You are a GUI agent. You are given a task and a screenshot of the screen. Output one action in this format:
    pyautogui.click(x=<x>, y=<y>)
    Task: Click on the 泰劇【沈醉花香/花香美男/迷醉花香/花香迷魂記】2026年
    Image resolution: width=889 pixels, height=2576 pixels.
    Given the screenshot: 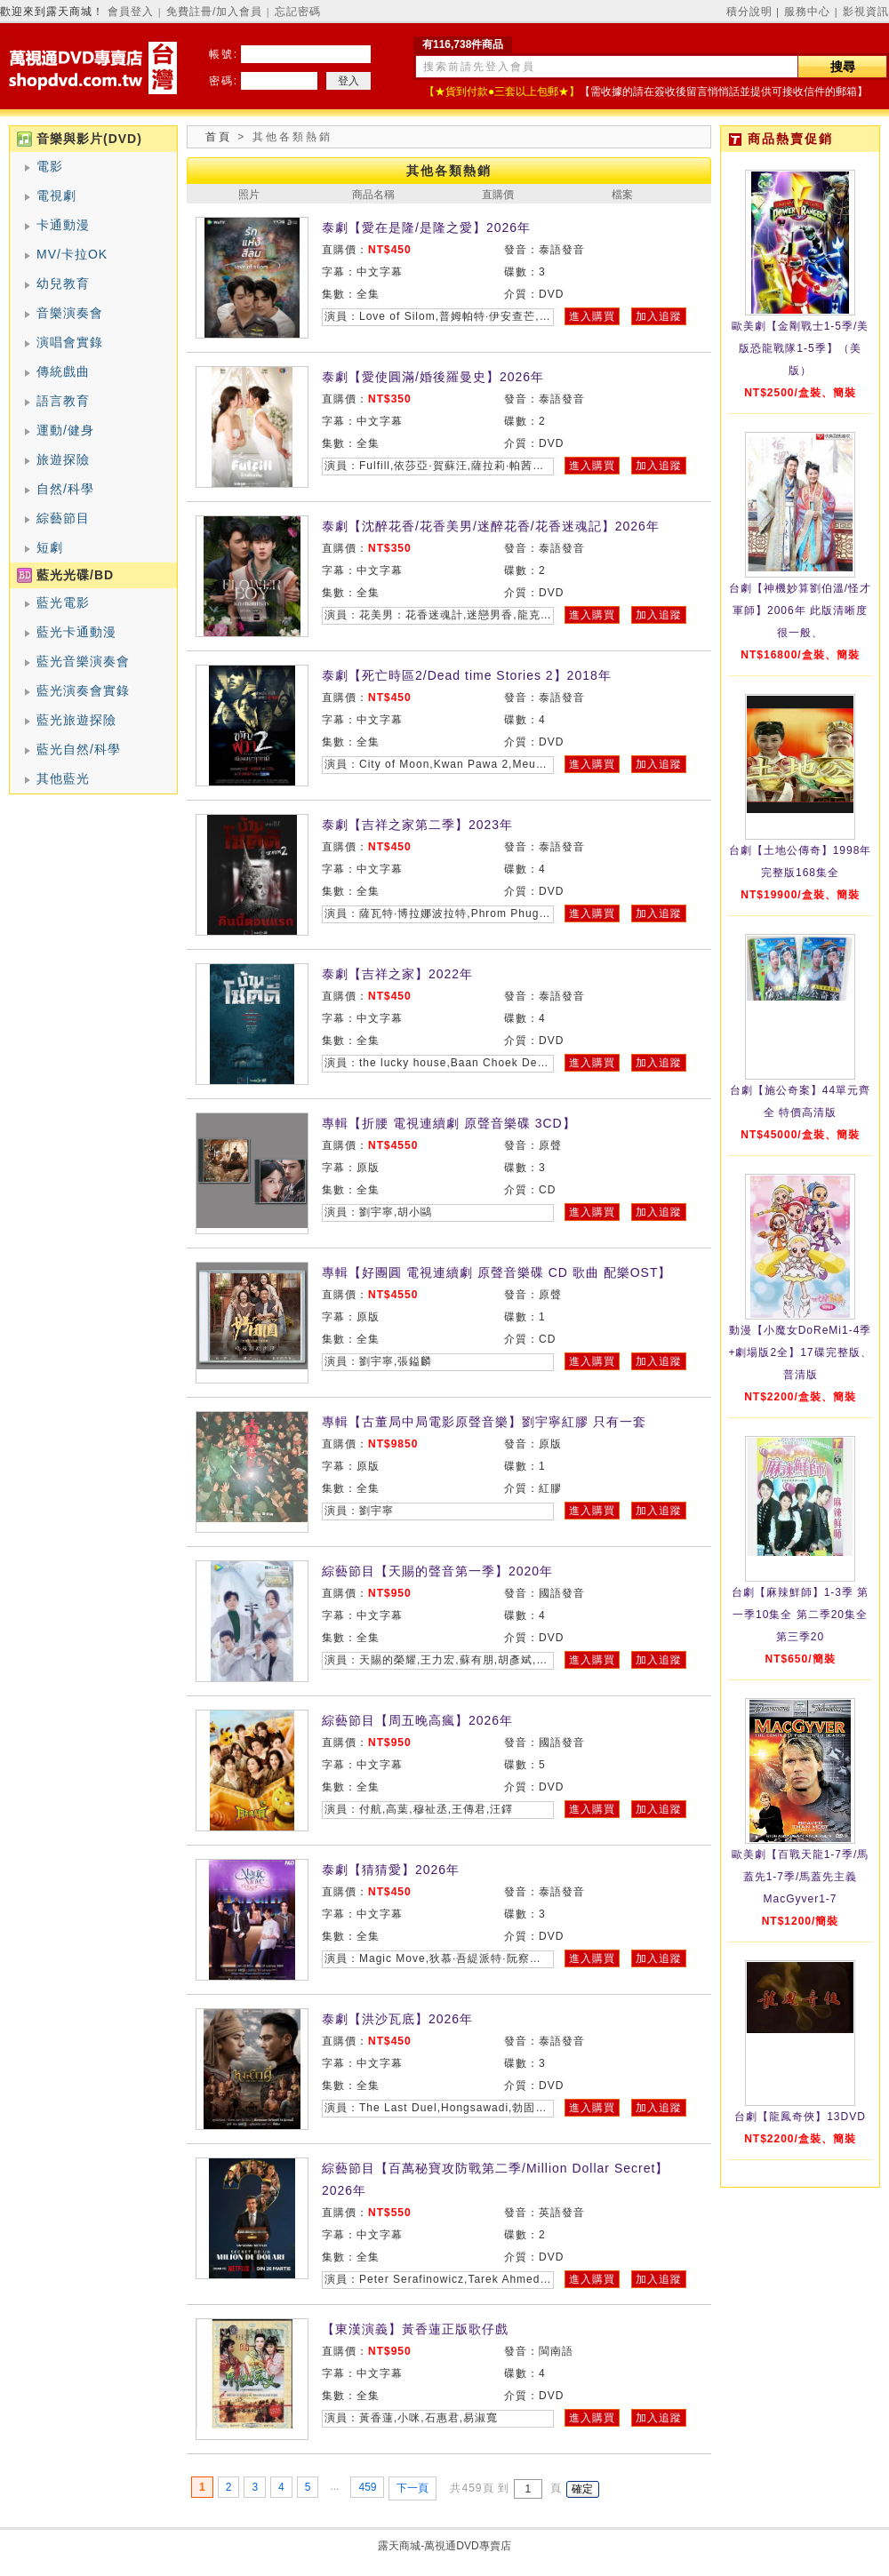 What is the action you would take?
    pyautogui.click(x=491, y=526)
    